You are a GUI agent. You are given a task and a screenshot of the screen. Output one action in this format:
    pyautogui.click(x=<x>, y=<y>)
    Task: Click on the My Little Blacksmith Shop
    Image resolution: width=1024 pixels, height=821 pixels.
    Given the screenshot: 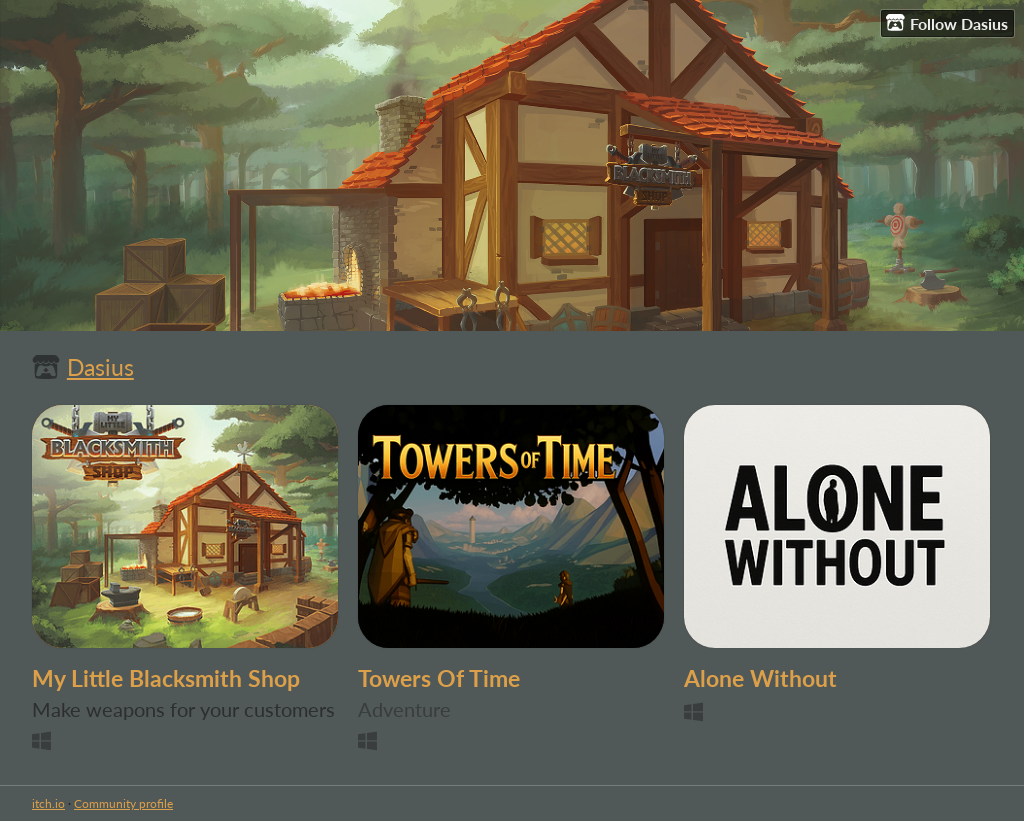 What is the action you would take?
    pyautogui.click(x=166, y=678)
    